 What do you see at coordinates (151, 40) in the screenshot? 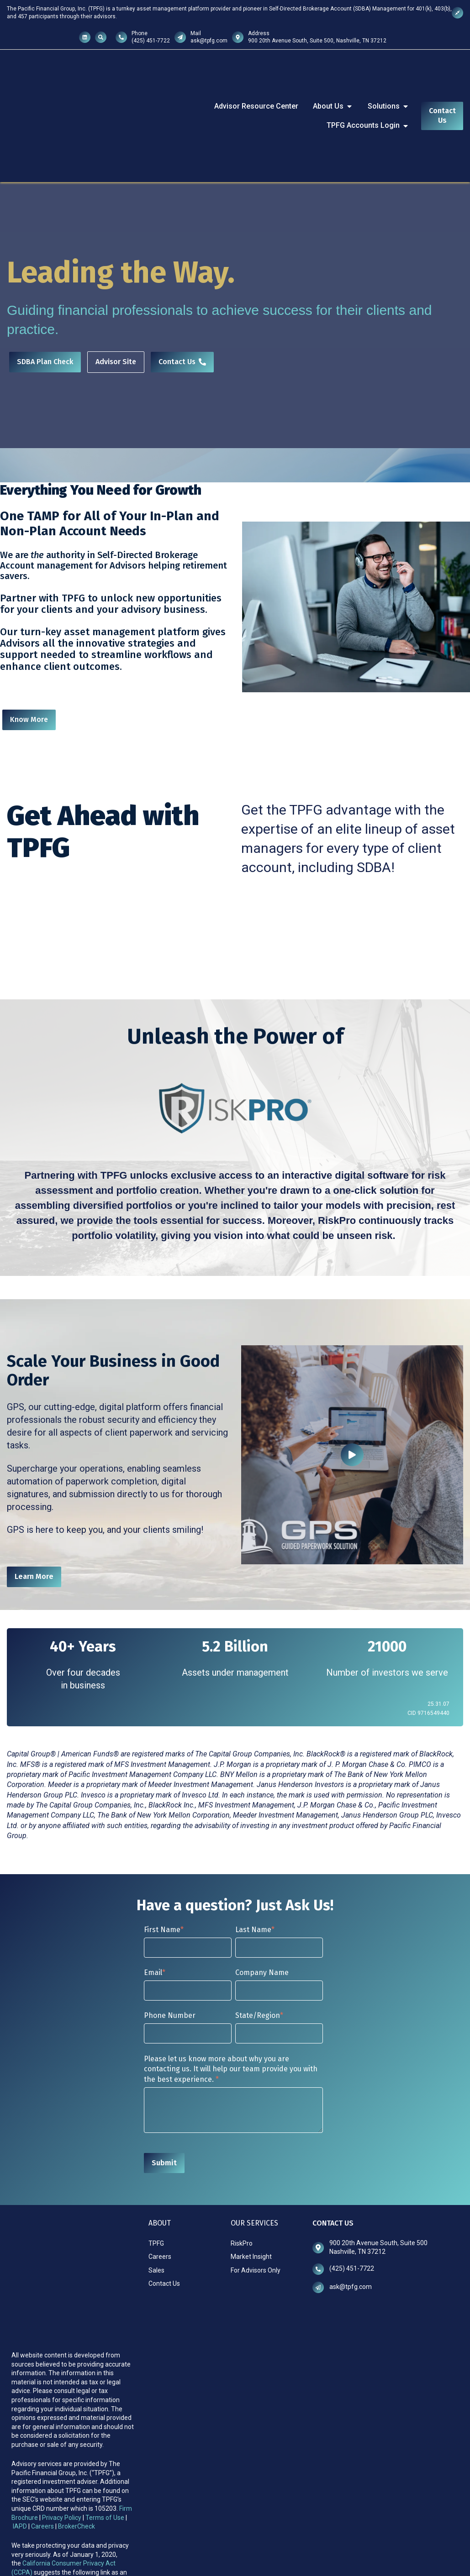
I see `(425) 451-7722` at bounding box center [151, 40].